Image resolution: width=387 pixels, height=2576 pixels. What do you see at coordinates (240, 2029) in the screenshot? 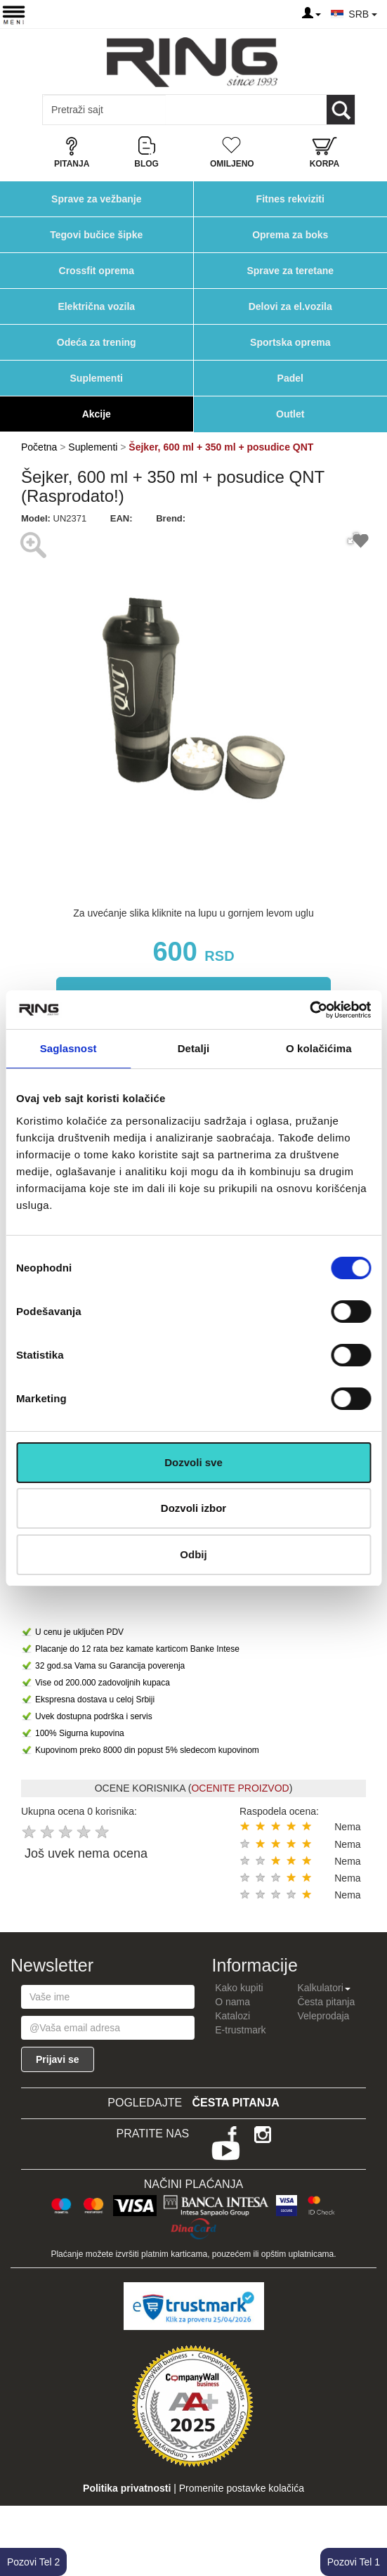
I see `E-trustmark` at bounding box center [240, 2029].